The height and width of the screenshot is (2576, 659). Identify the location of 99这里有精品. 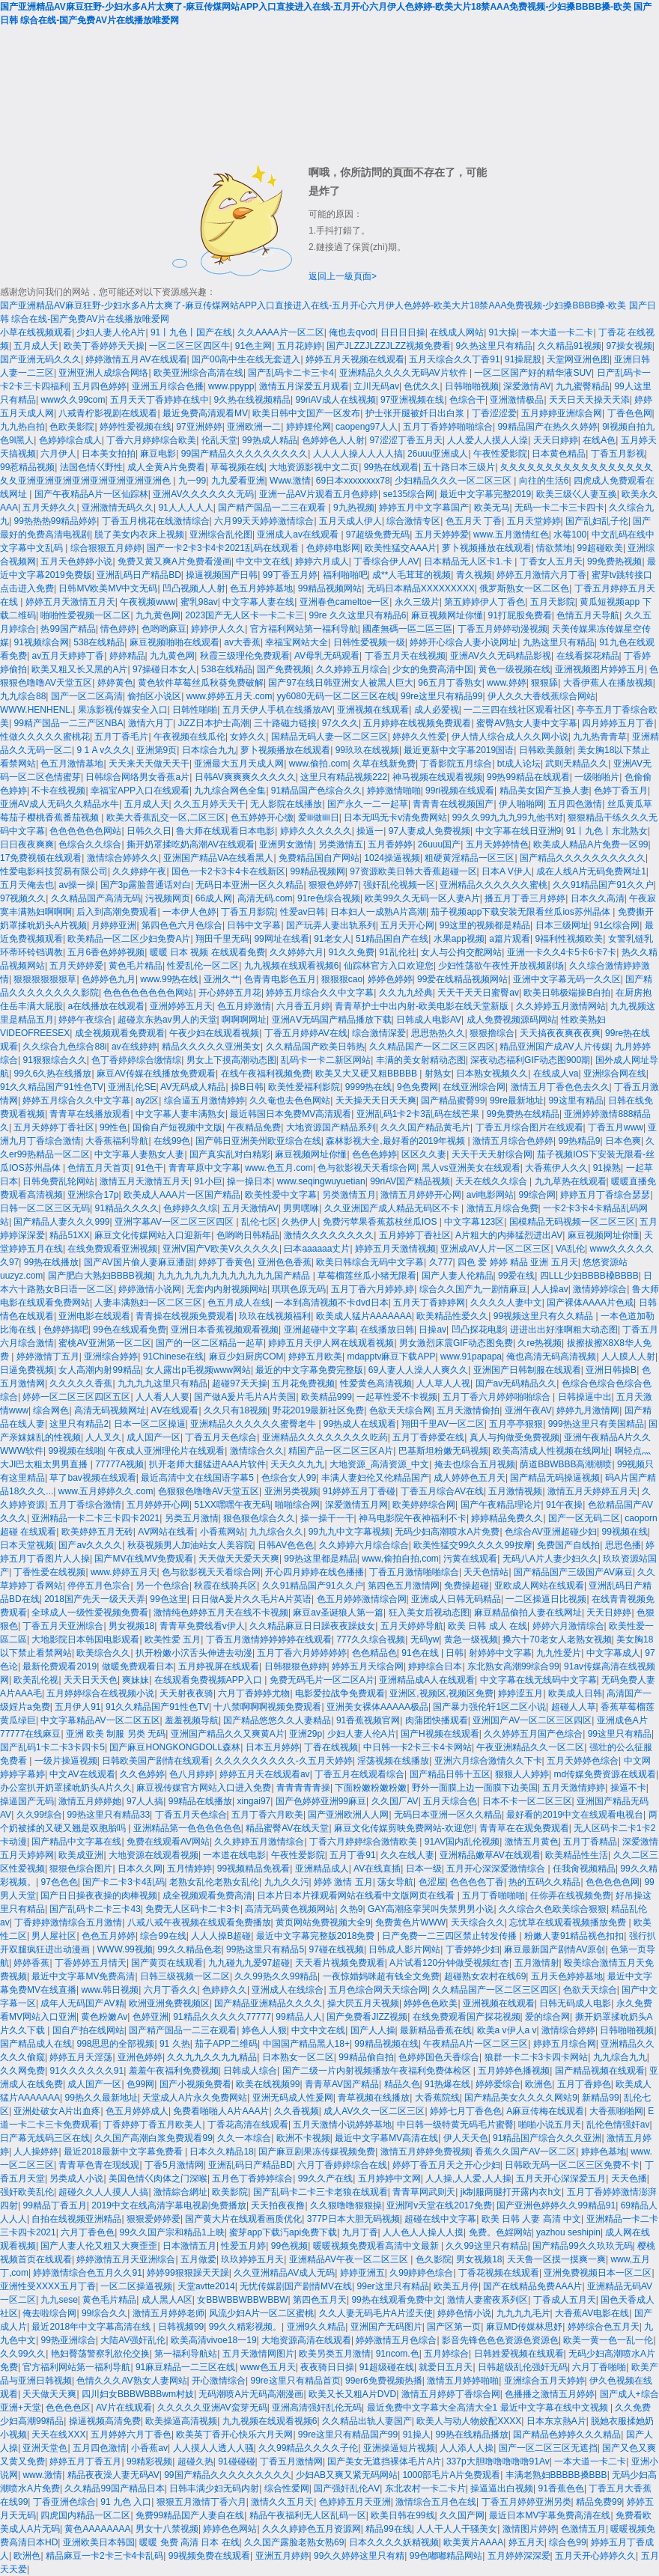
(575, 1100).